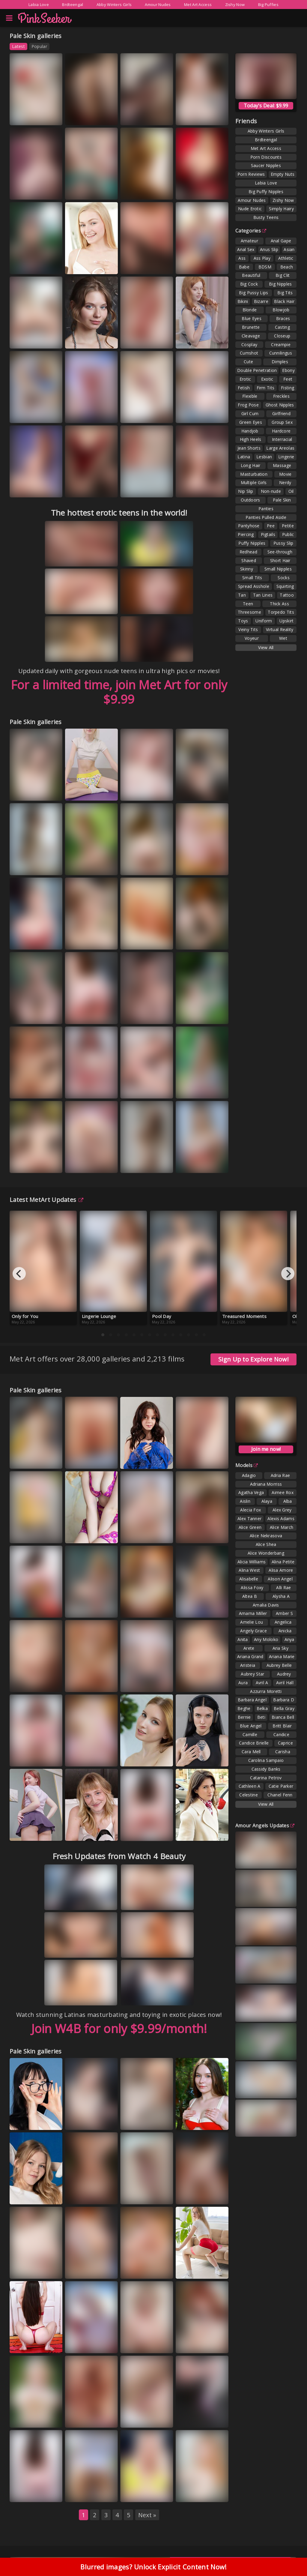 The width and height of the screenshot is (307, 2576). What do you see at coordinates (263, 595) in the screenshot?
I see `Tan Lines` at bounding box center [263, 595].